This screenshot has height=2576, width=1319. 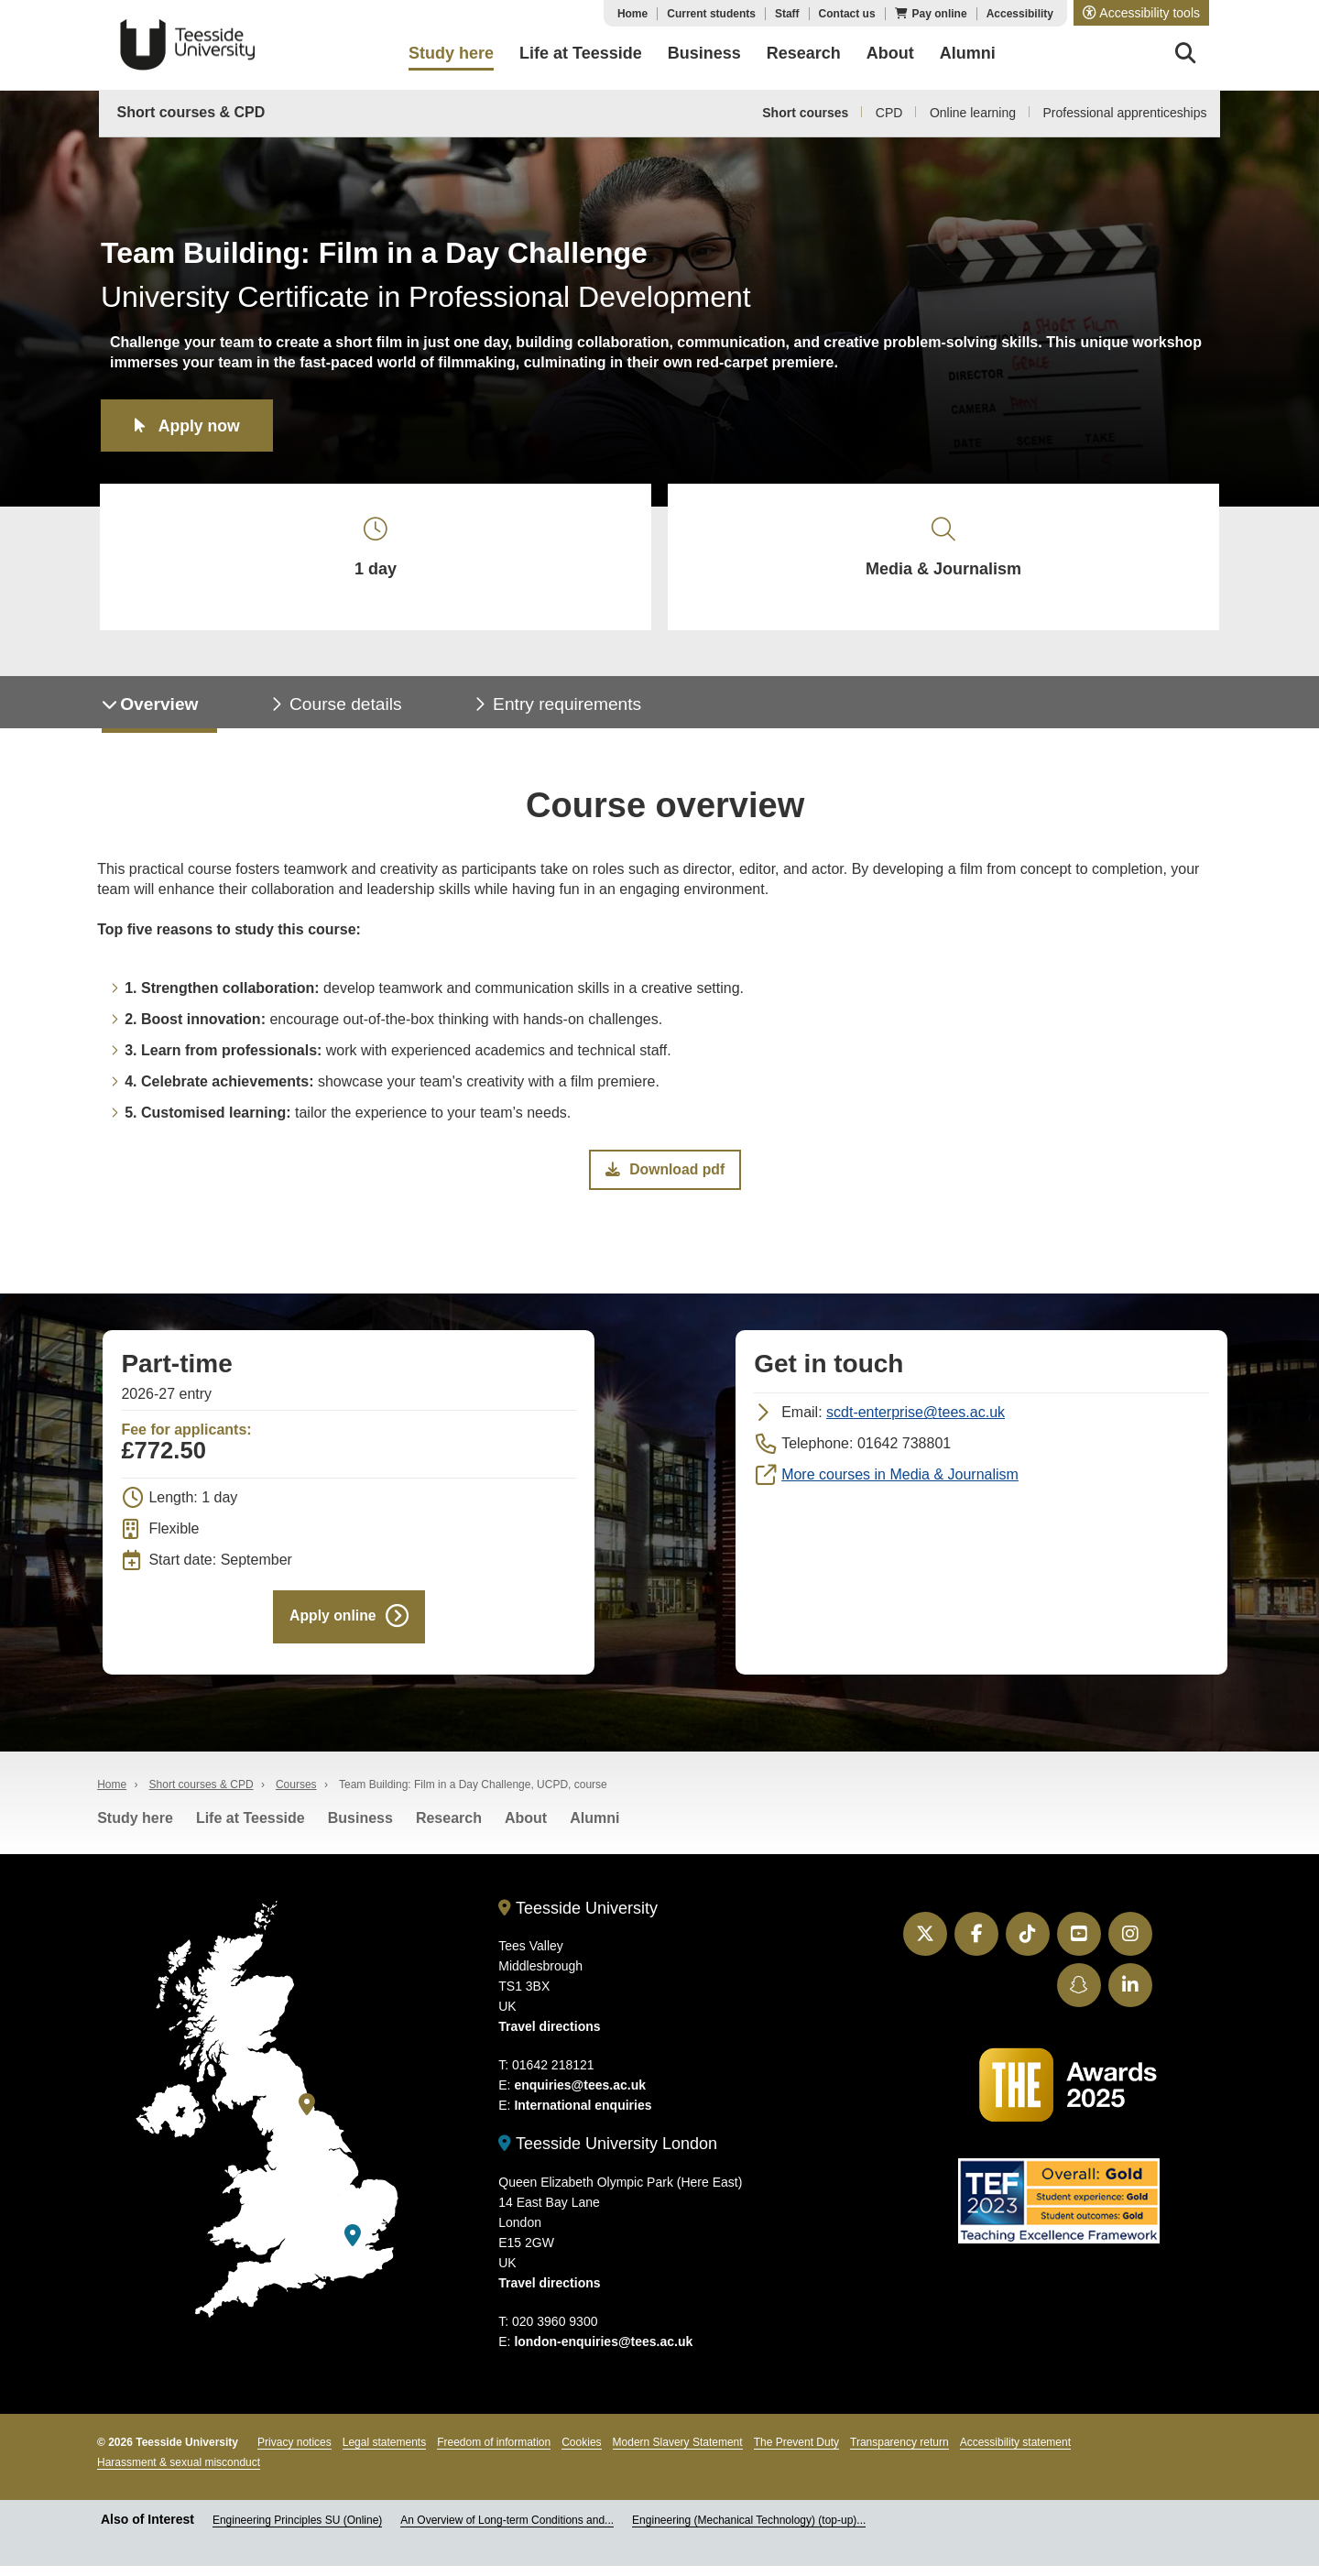 I want to click on Alumni, so click(x=594, y=1828).